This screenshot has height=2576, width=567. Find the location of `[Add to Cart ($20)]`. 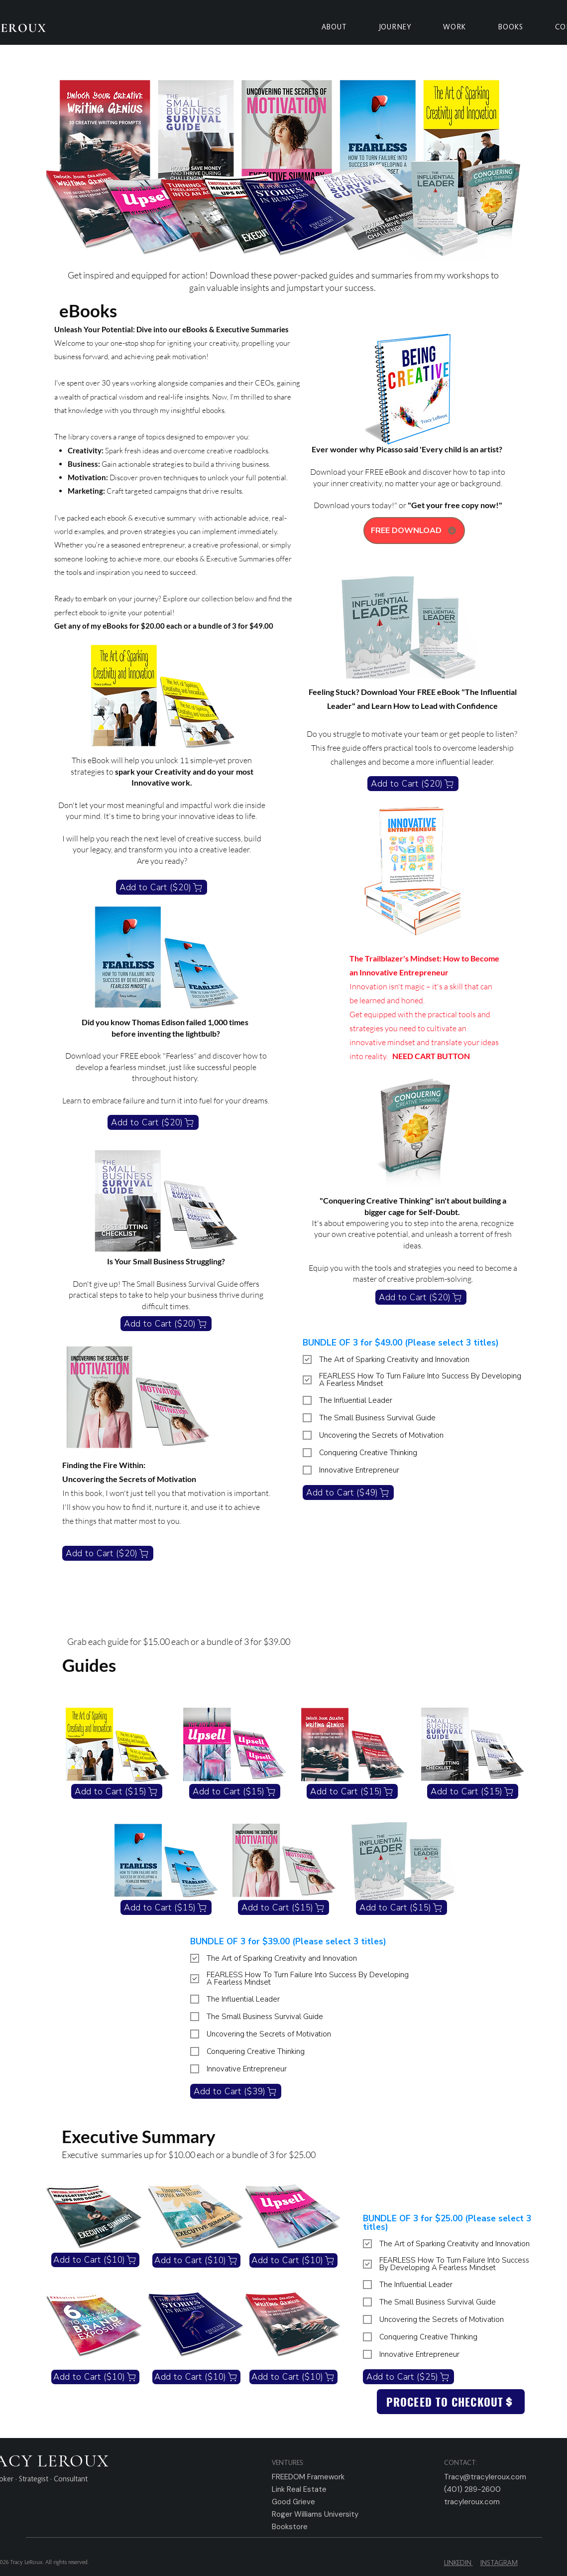

[Add to Cart ($20)] is located at coordinates (161, 887).